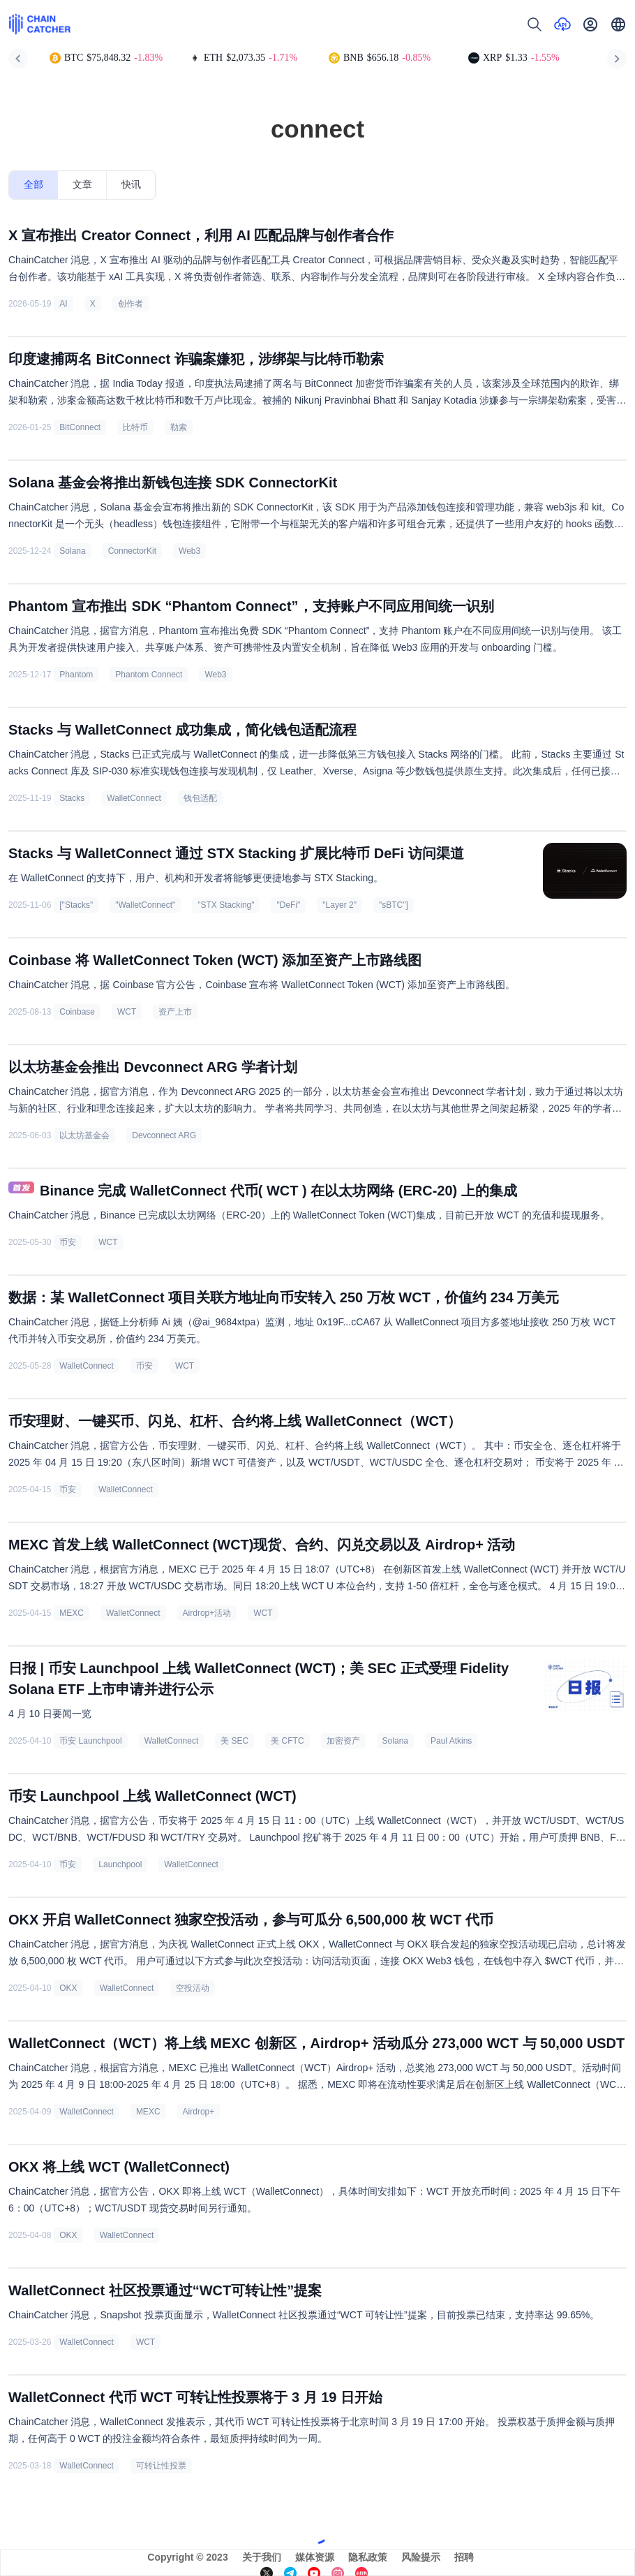 This screenshot has width=635, height=2576. I want to click on MEXC, so click(71, 1613).